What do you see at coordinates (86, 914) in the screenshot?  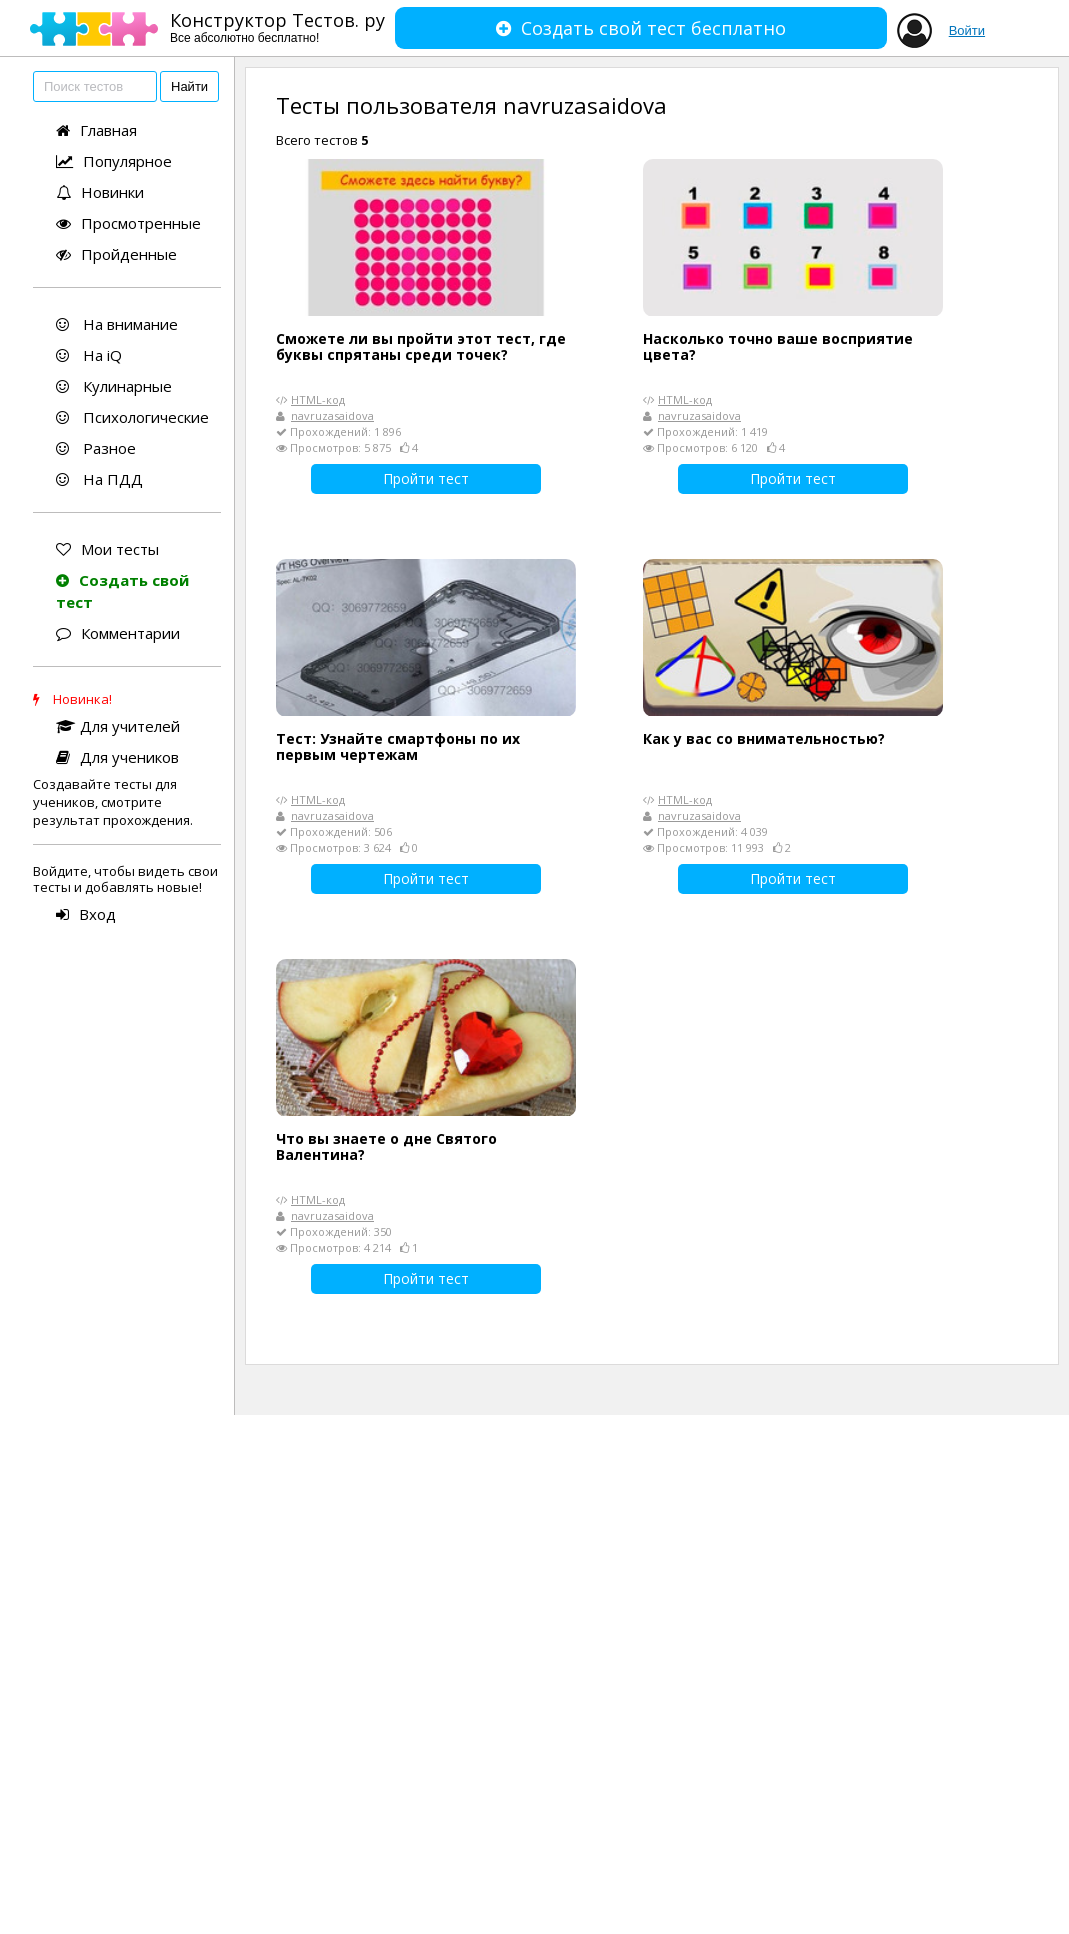 I see `Вход` at bounding box center [86, 914].